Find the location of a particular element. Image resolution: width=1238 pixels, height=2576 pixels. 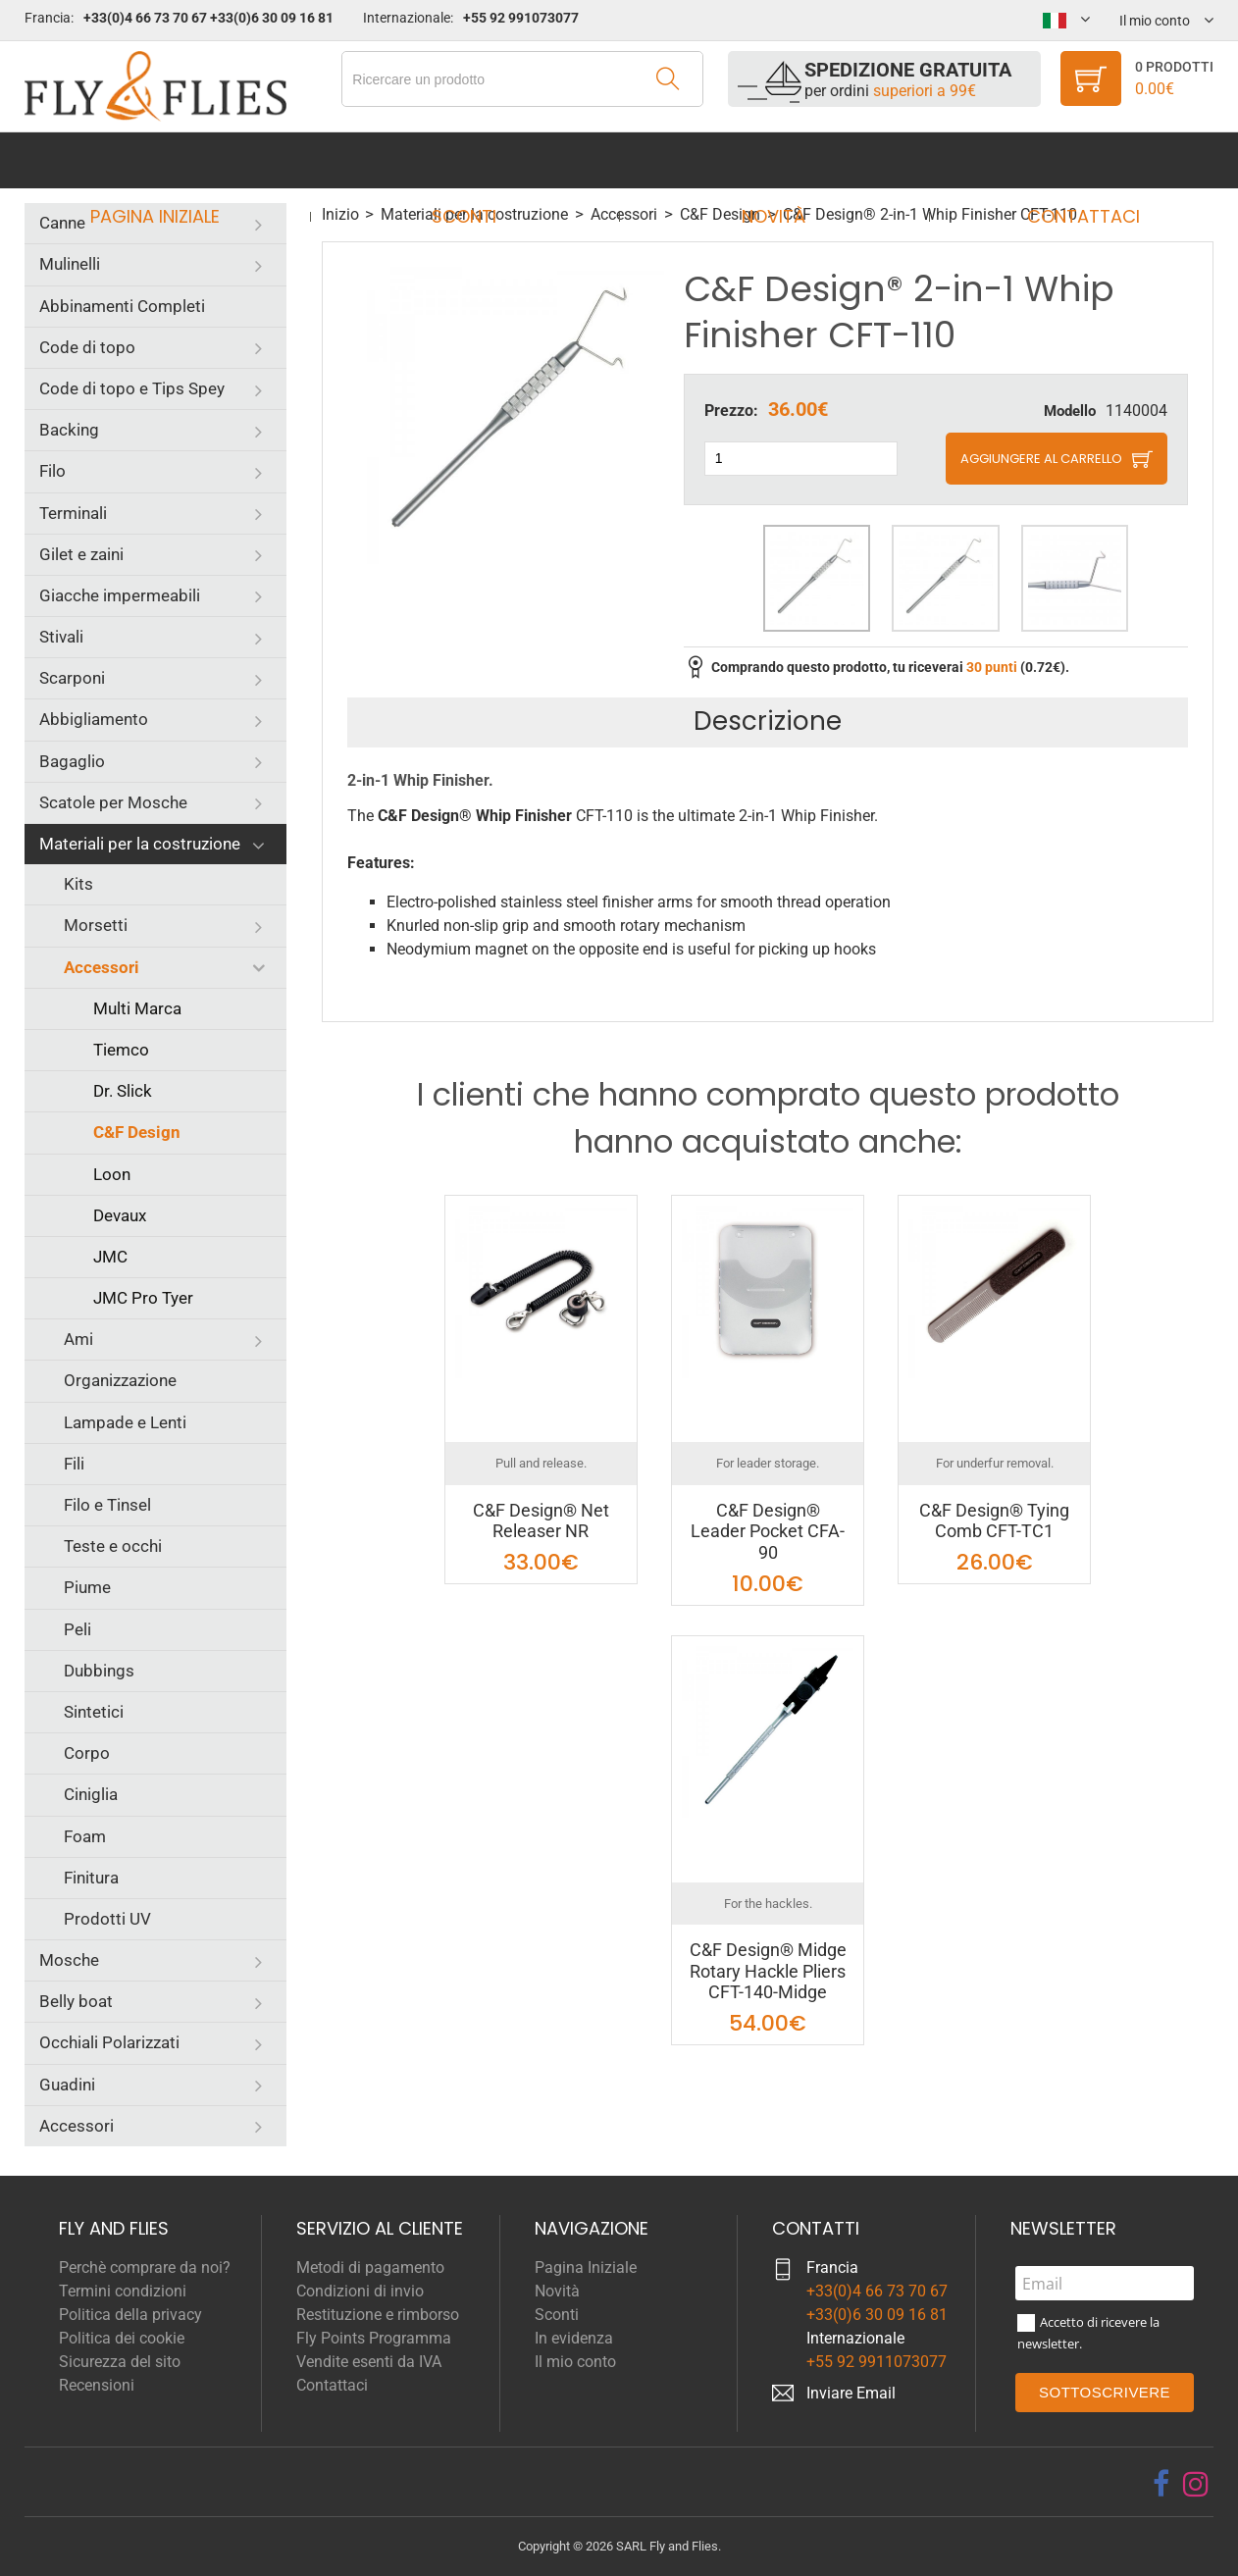

C&F Design is located at coordinates (137, 1132).